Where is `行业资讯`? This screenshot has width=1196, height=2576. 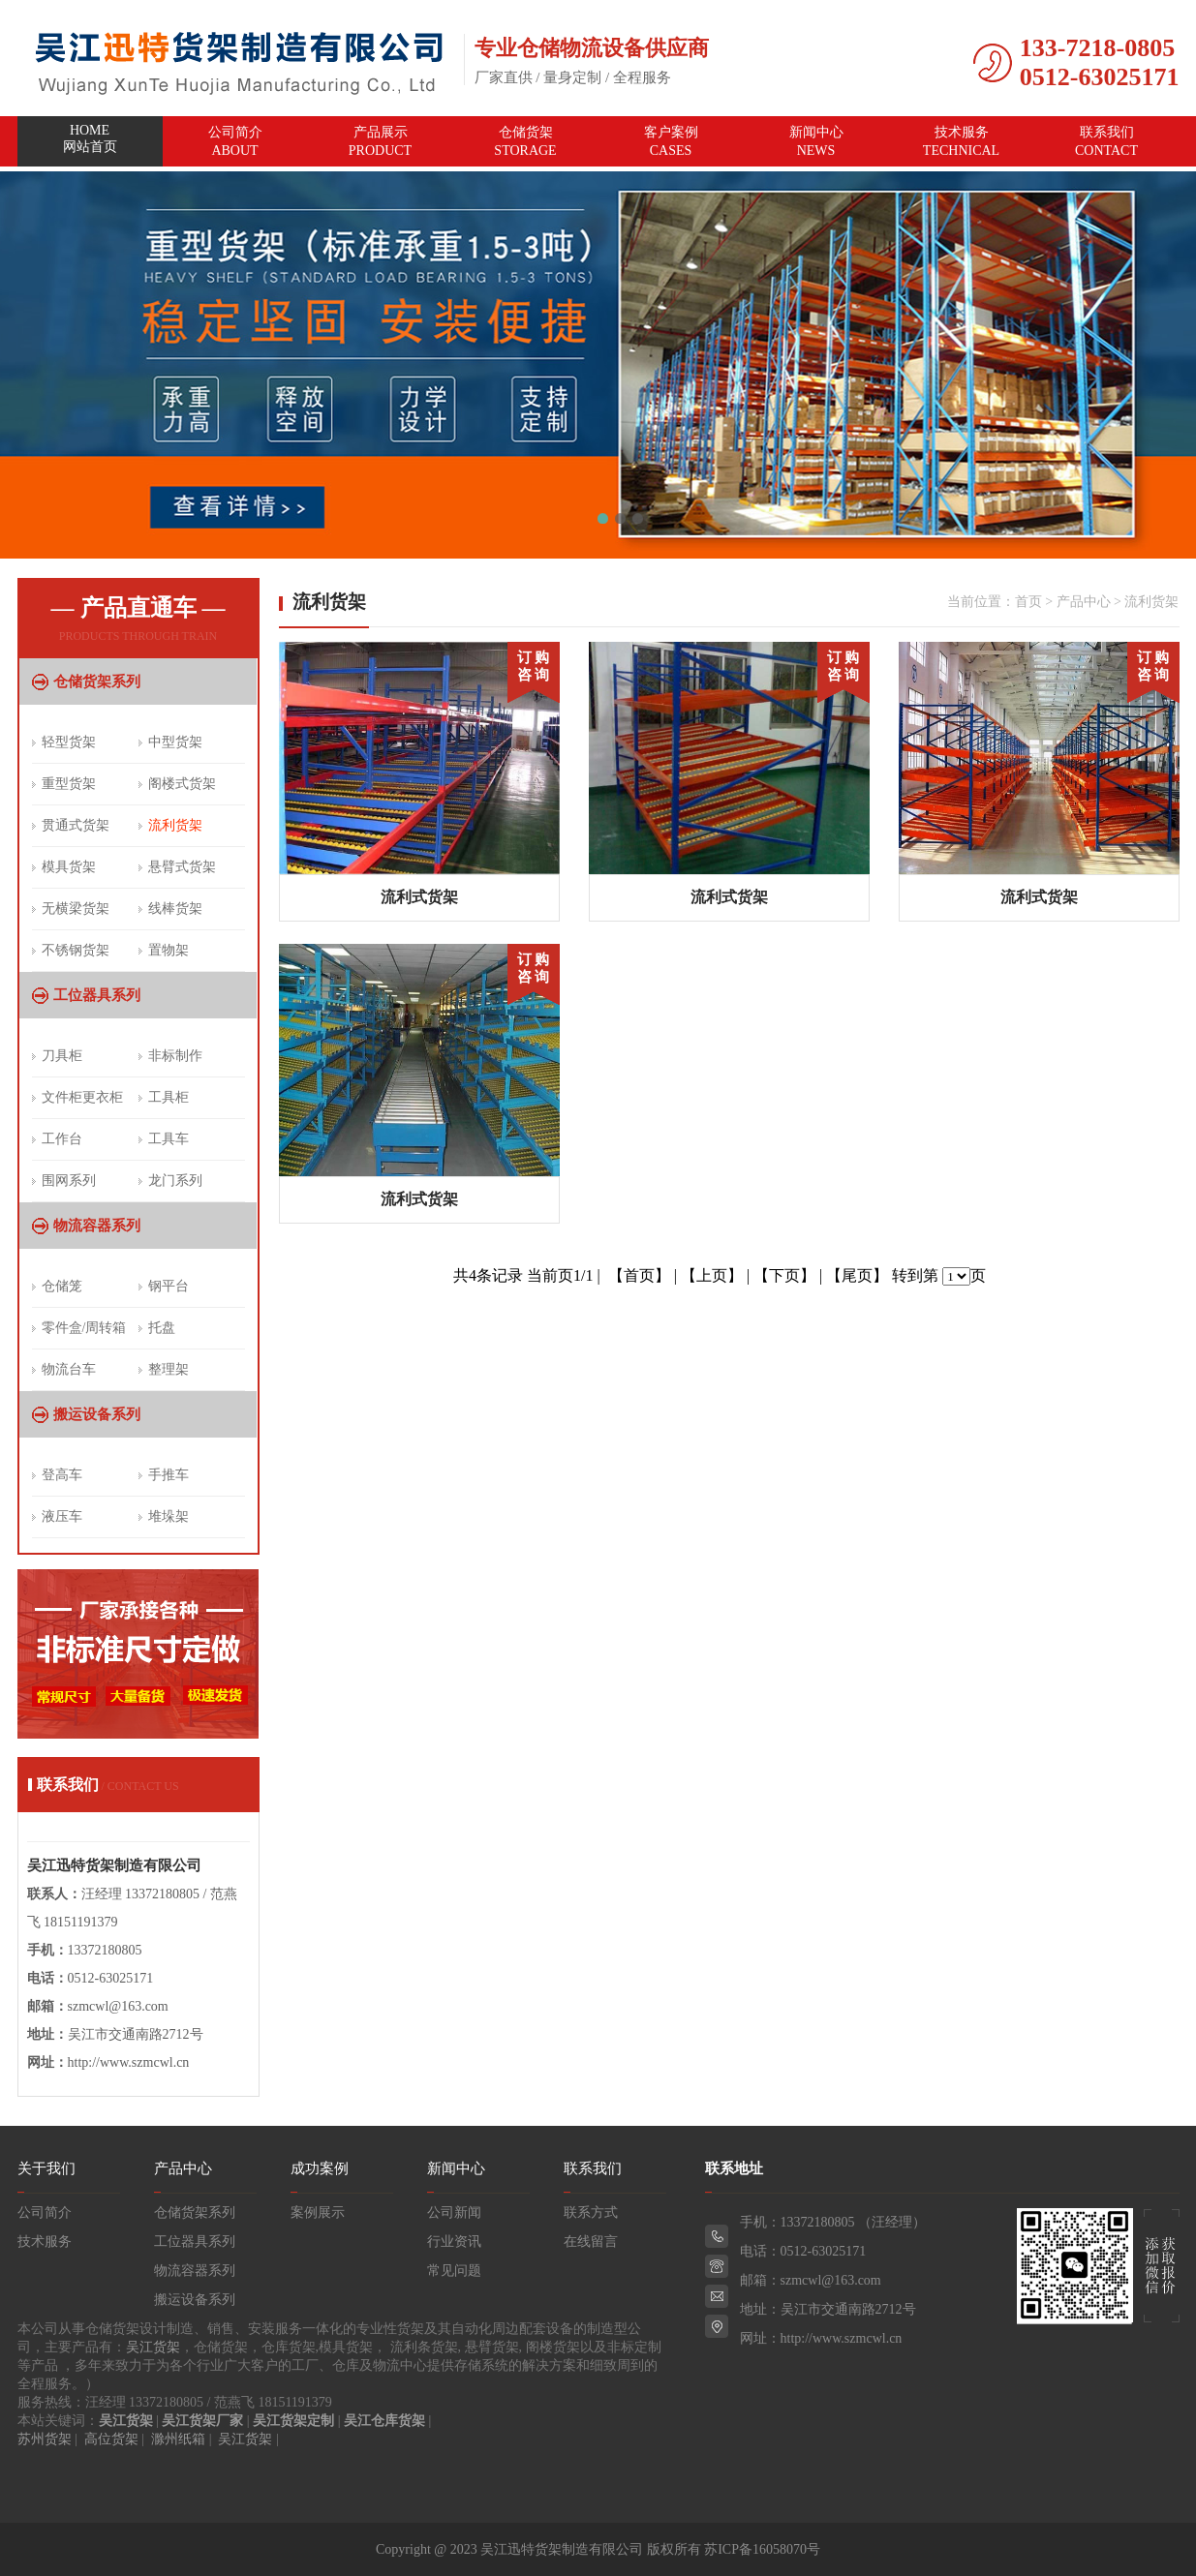
行业资讯 is located at coordinates (454, 2241).